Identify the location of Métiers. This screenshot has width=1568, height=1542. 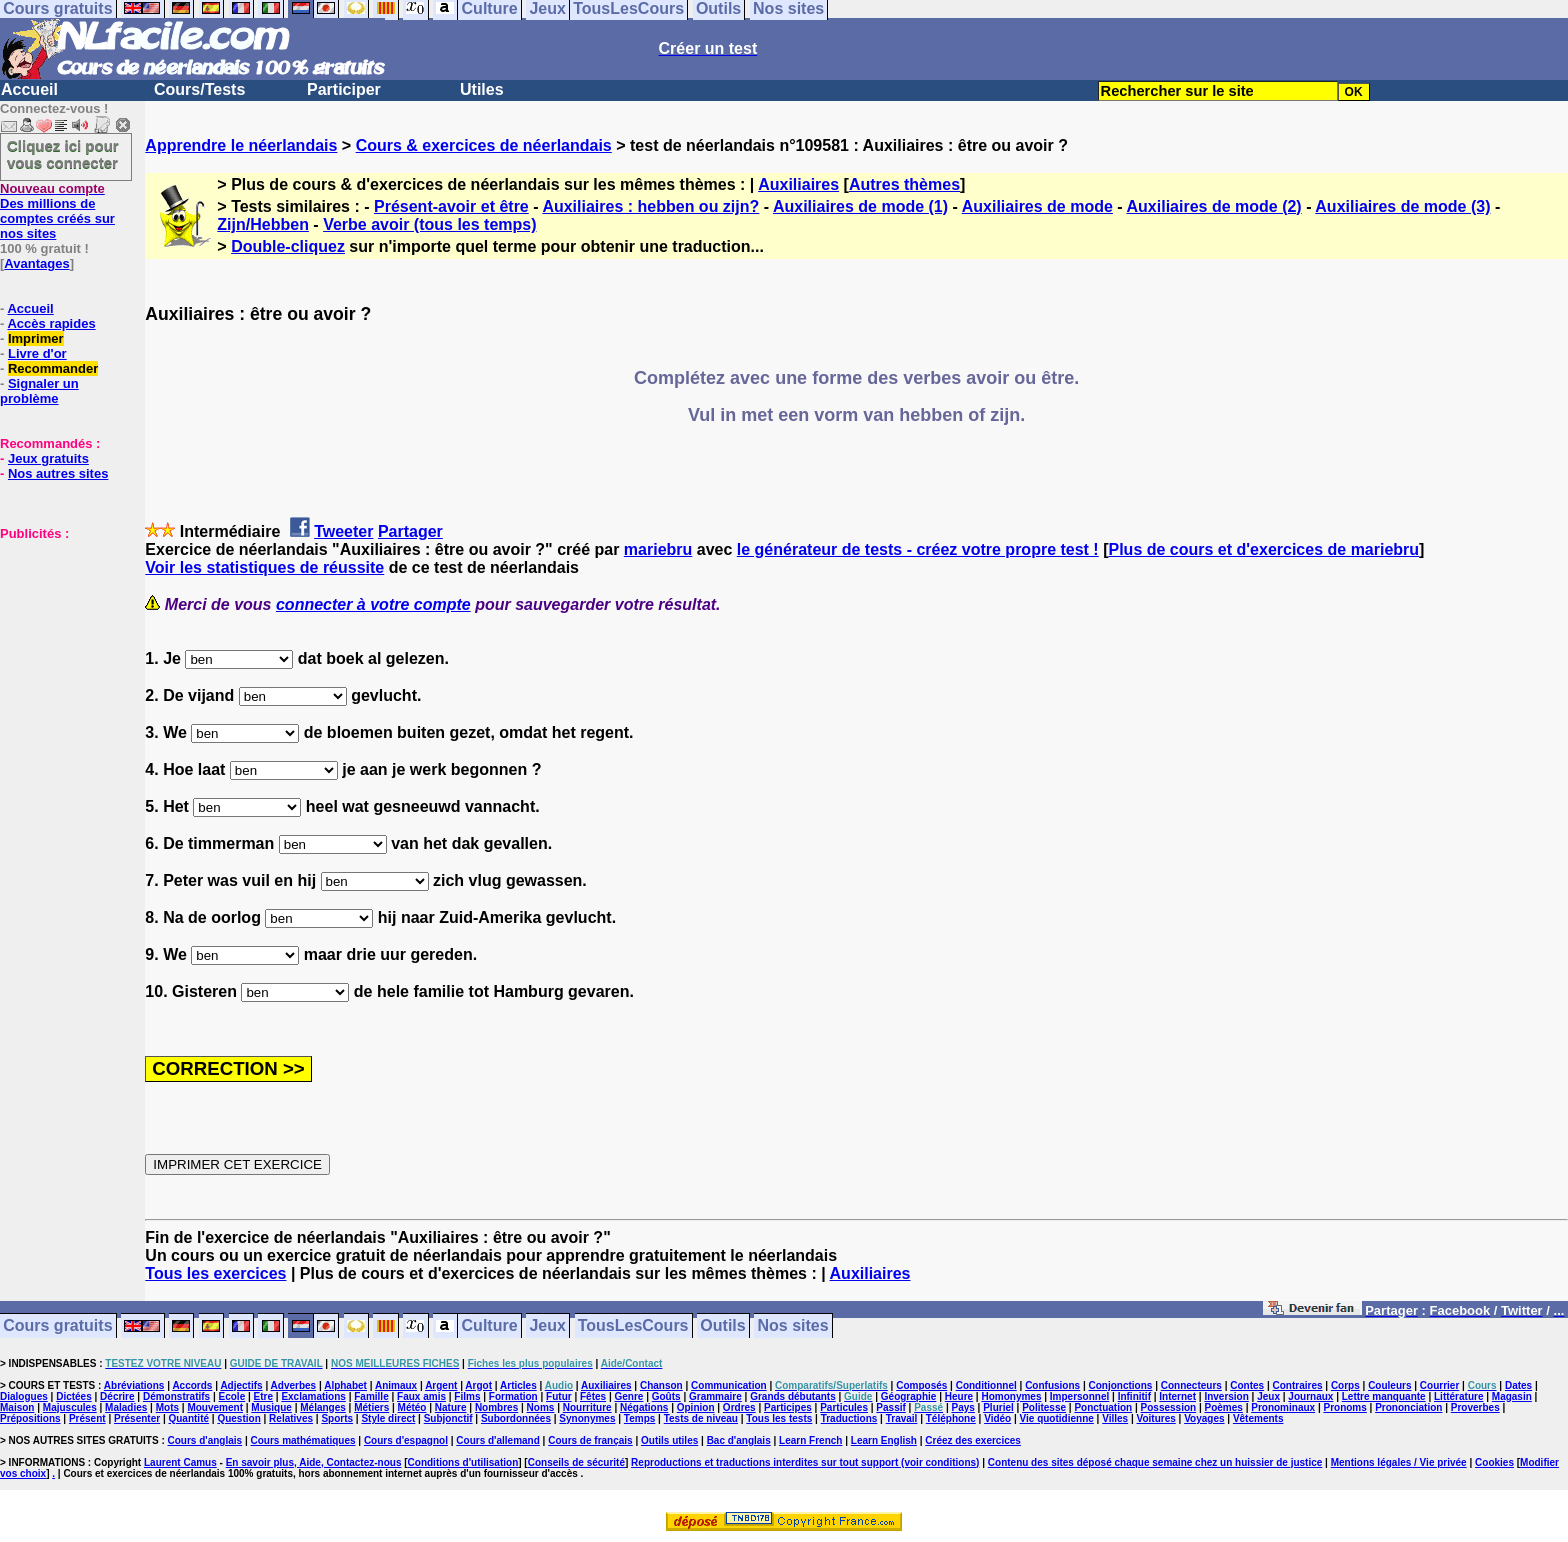
(371, 1407).